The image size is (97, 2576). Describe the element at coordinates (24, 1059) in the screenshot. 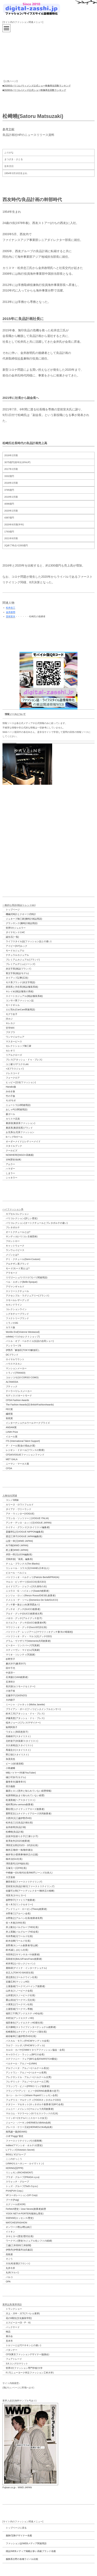

I see `プレス(アタッシュ・ドゥ・プレス)` at that location.